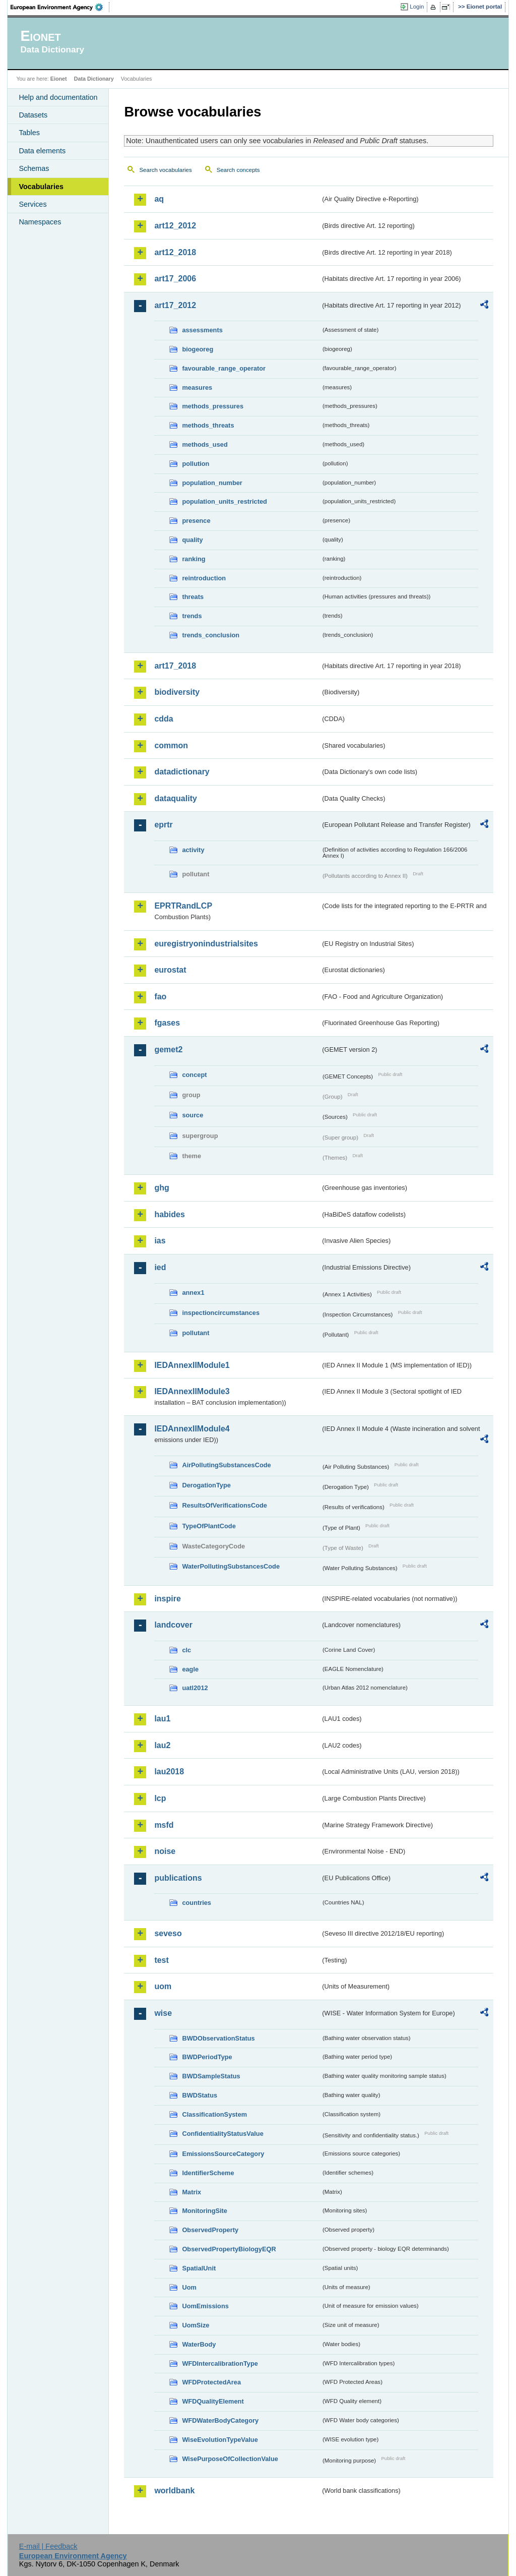  What do you see at coordinates (229, 2249) in the screenshot?
I see `ObservedPropertyBiologyEQR` at bounding box center [229, 2249].